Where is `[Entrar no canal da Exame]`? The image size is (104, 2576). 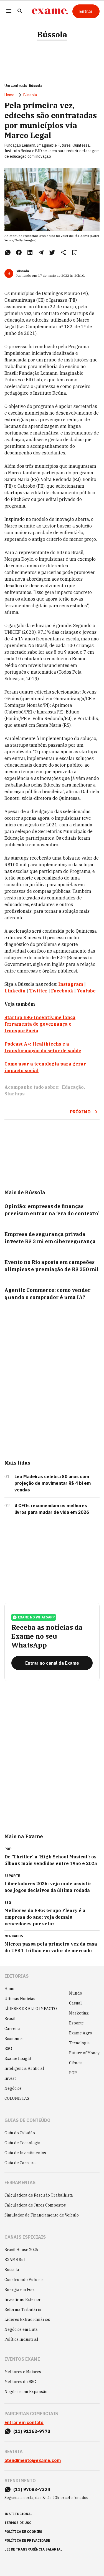
[Entrar no canal da Exame] is located at coordinates (52, 1663).